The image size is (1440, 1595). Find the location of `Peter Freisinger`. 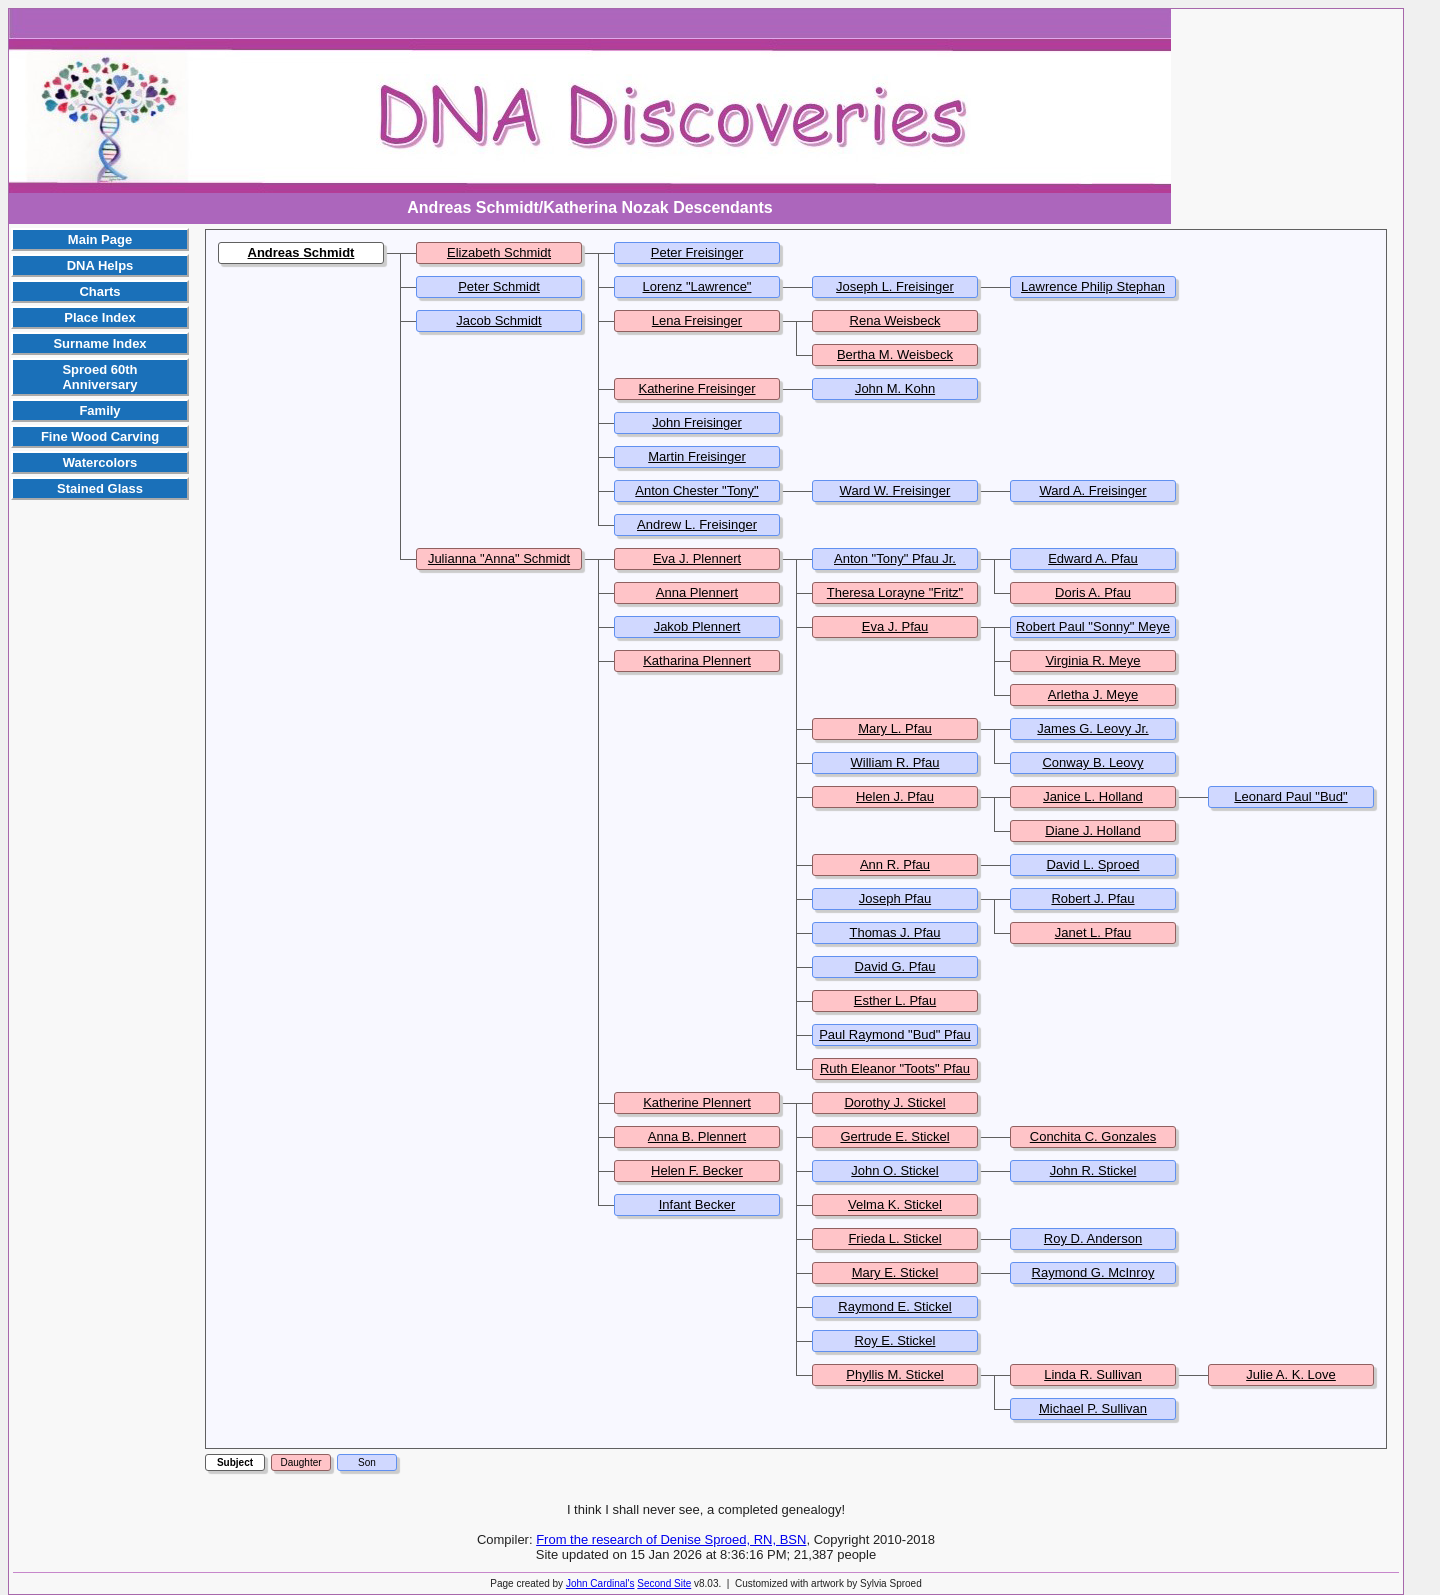

Peter Freisinger is located at coordinates (697, 252).